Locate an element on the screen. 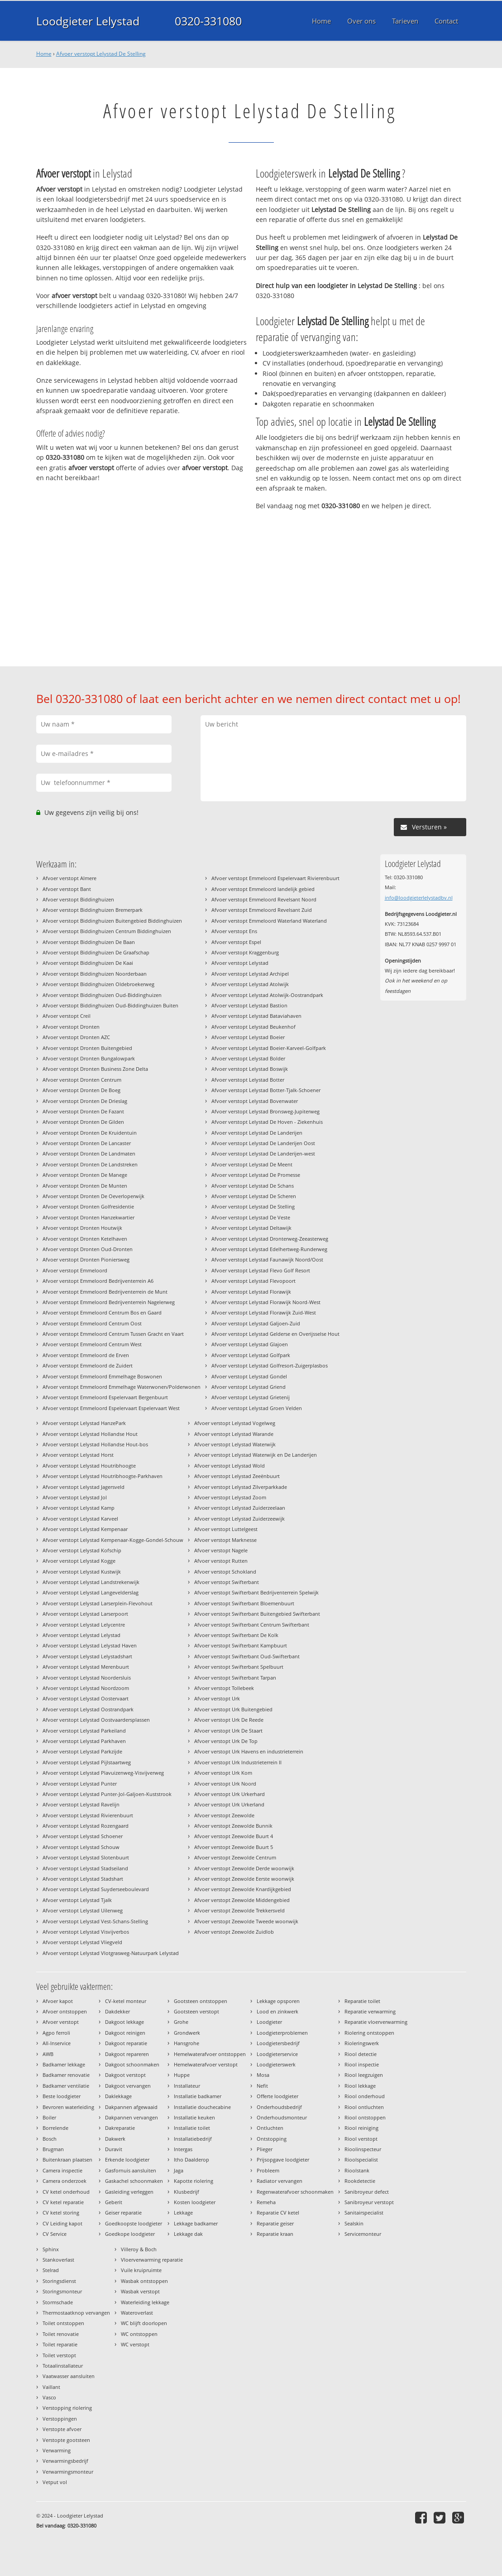  Afvoer verstopt Lelystad Kogge is located at coordinates (79, 1560).